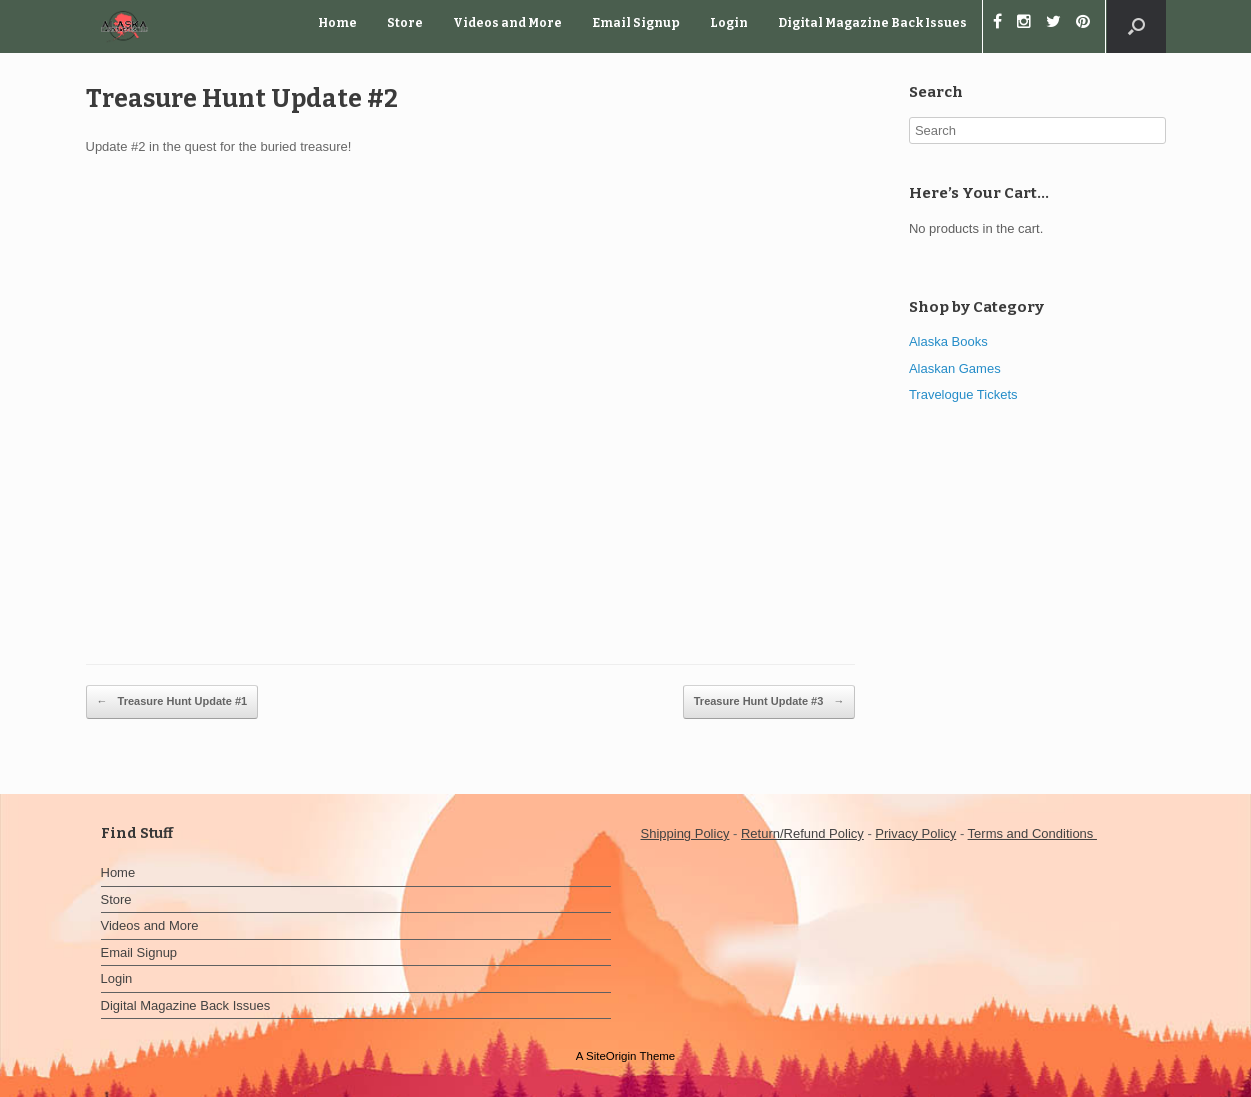 Image resolution: width=1251 pixels, height=1097 pixels. What do you see at coordinates (769, 702) in the screenshot?
I see `Treasure Hunt Update #3` at bounding box center [769, 702].